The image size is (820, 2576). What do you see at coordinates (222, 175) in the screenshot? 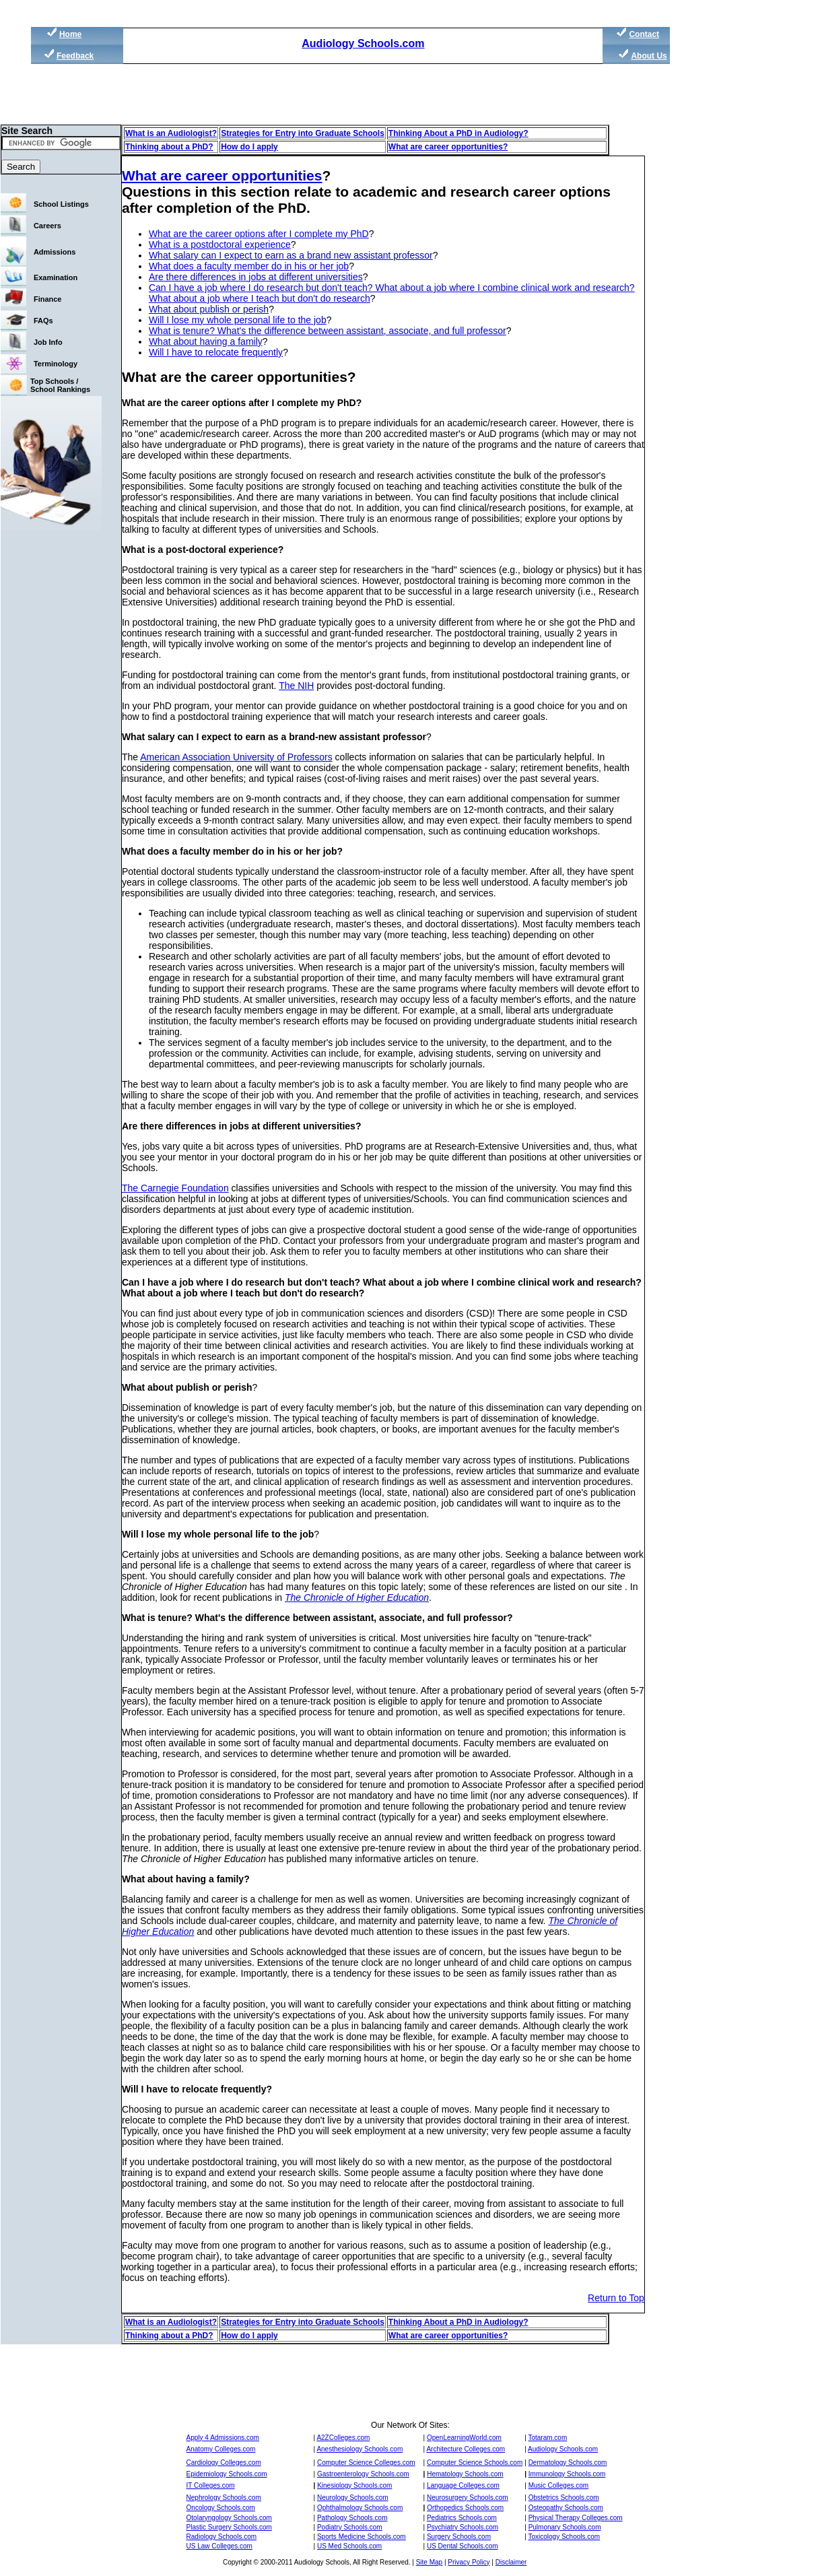
I see `What are career opportunities` at bounding box center [222, 175].